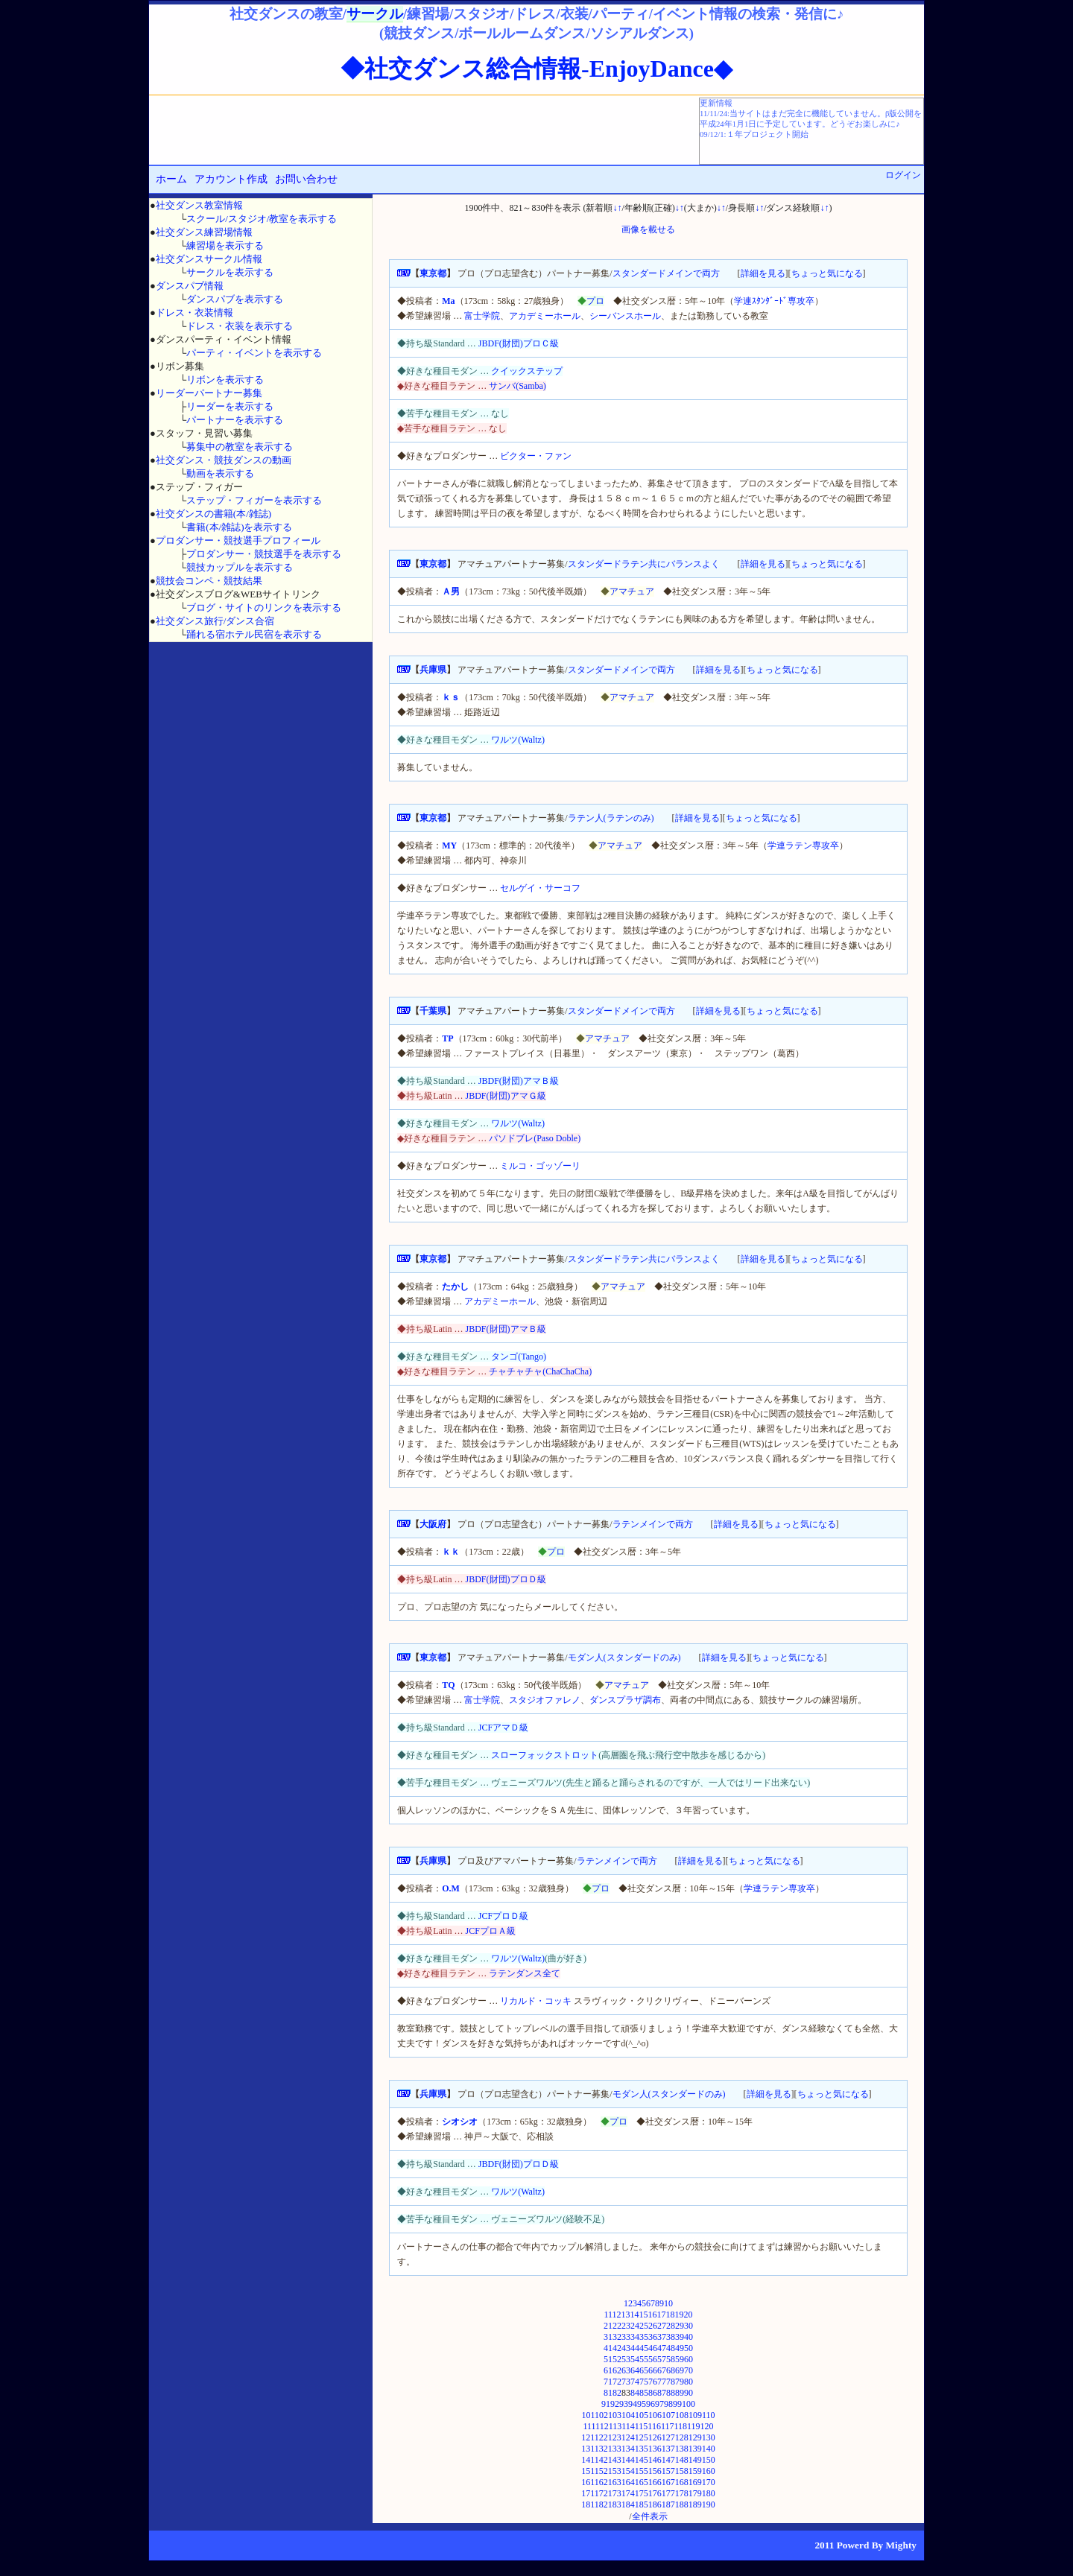 The image size is (1073, 2576). Describe the element at coordinates (668, 2504) in the screenshot. I see `187` at that location.